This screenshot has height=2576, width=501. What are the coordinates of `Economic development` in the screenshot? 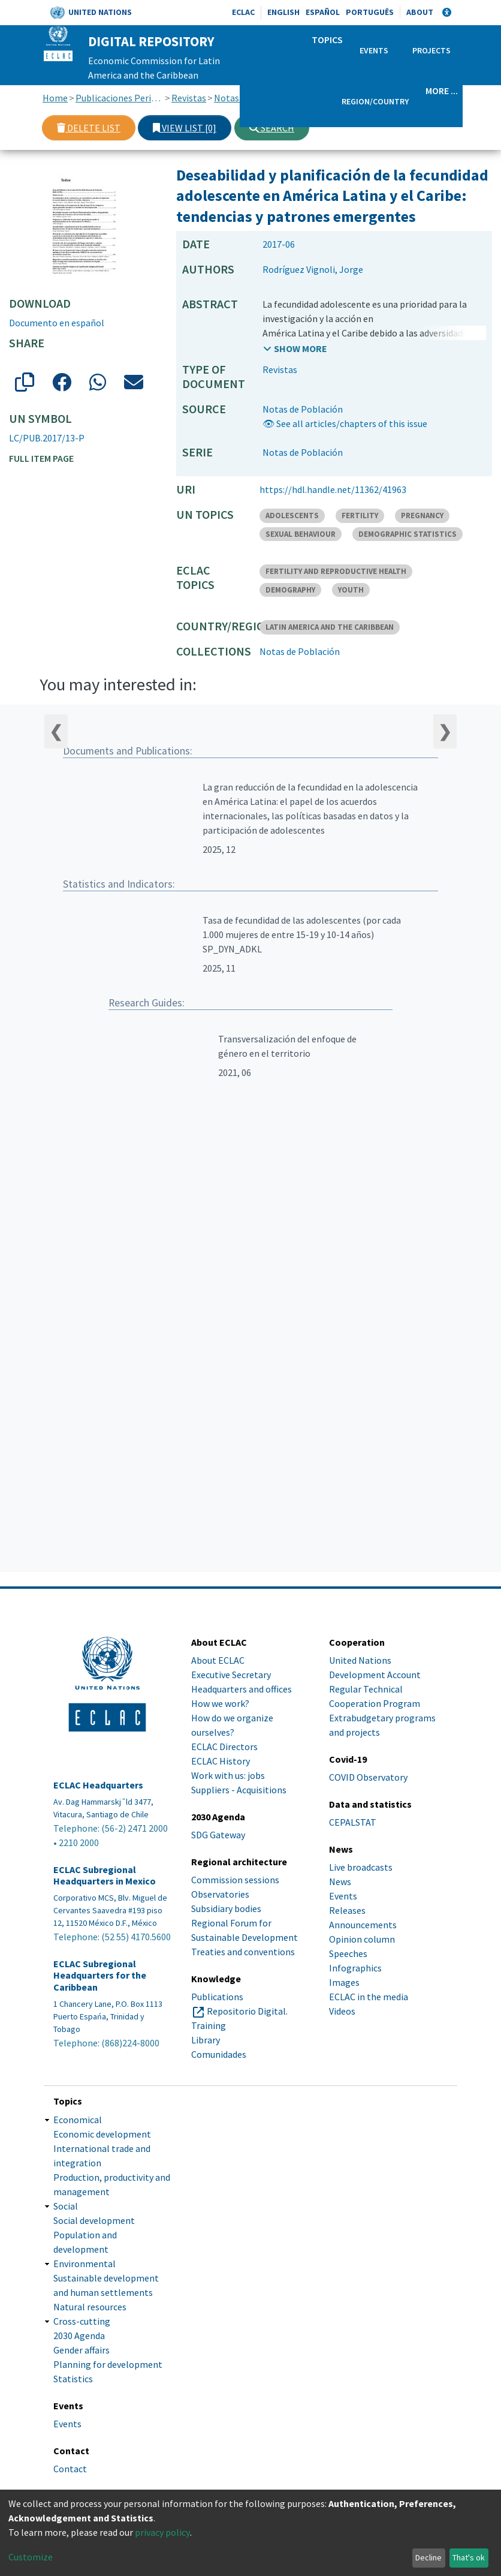 It's located at (102, 2134).